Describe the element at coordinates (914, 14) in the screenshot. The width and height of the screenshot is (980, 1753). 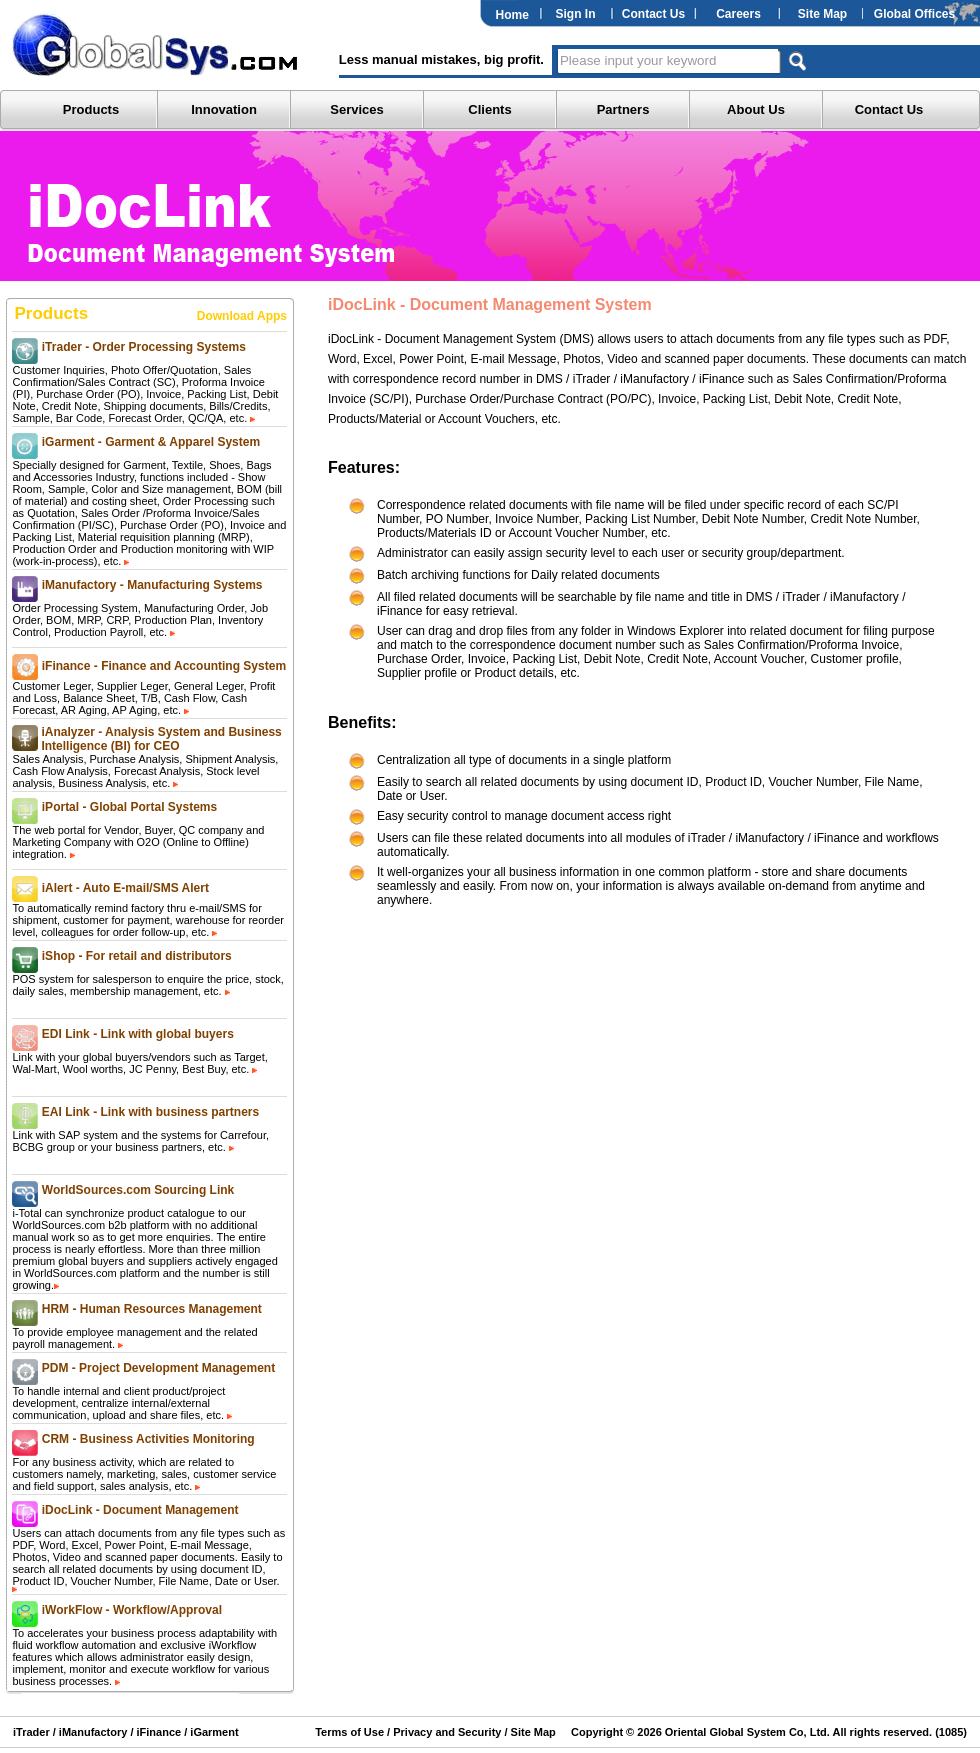
I see `Global Offices` at that location.